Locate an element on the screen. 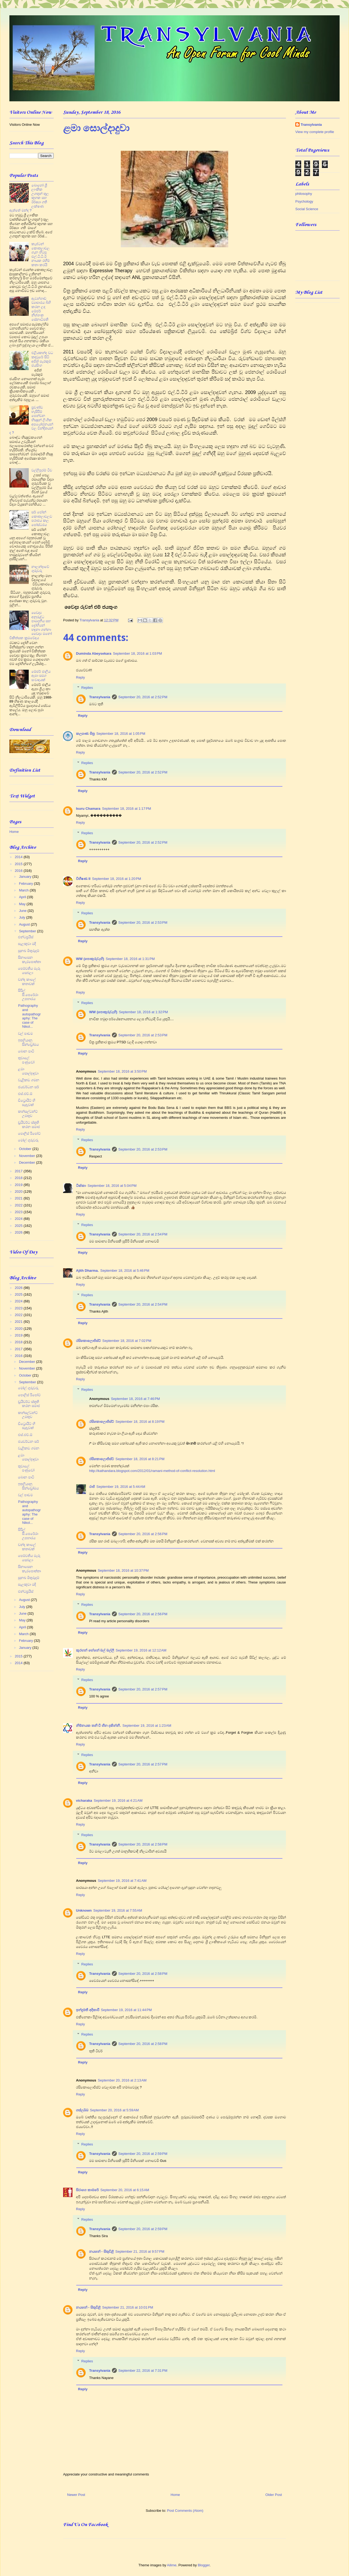 This screenshot has width=349, height=2576. එළියකන්ද වධ කඳවුරේ සිටි අජිත් පැරකුම් ජයසිංහ is located at coordinates (42, 359).